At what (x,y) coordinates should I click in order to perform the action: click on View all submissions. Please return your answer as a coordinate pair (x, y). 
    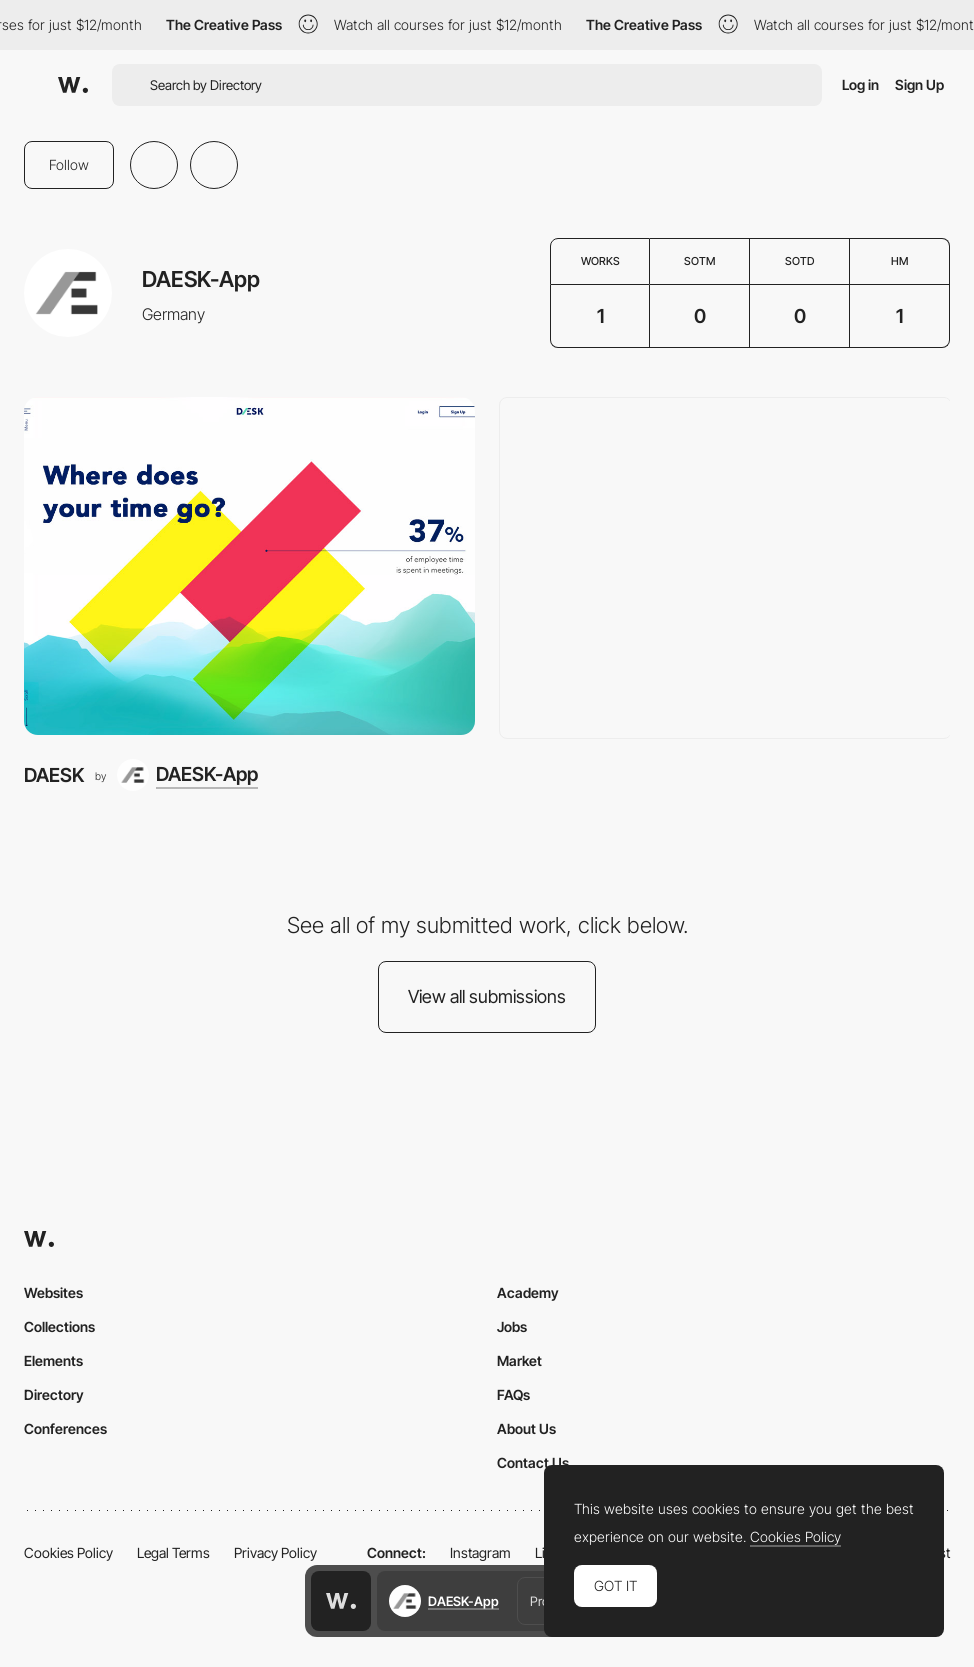
    Looking at the image, I should click on (487, 996).